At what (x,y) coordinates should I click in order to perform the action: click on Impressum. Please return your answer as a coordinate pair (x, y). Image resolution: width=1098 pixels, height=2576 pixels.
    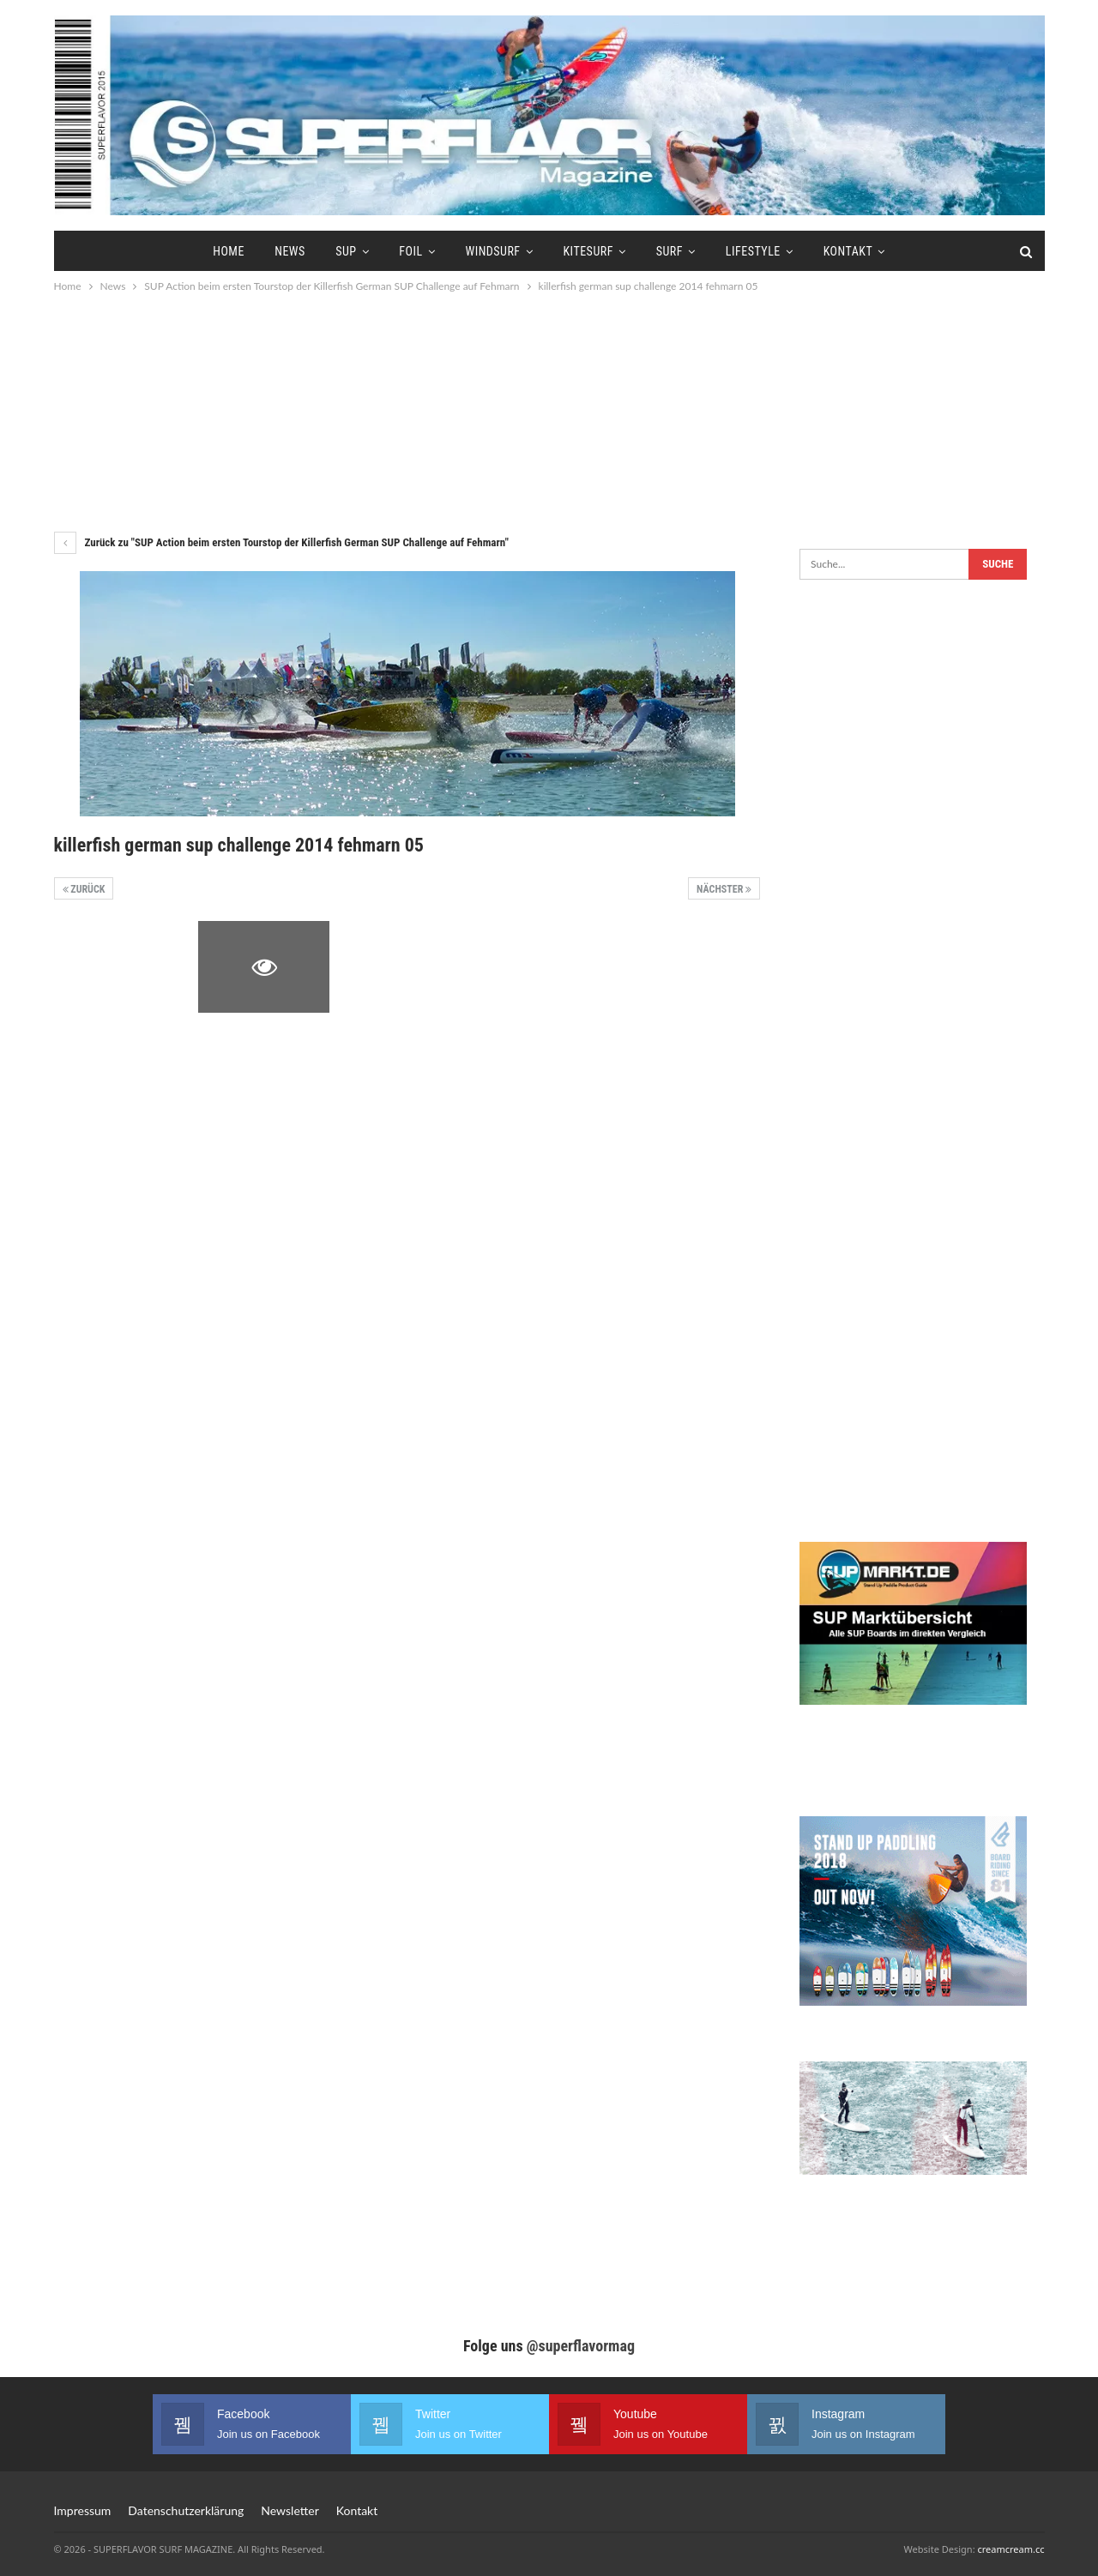
    Looking at the image, I should click on (83, 2510).